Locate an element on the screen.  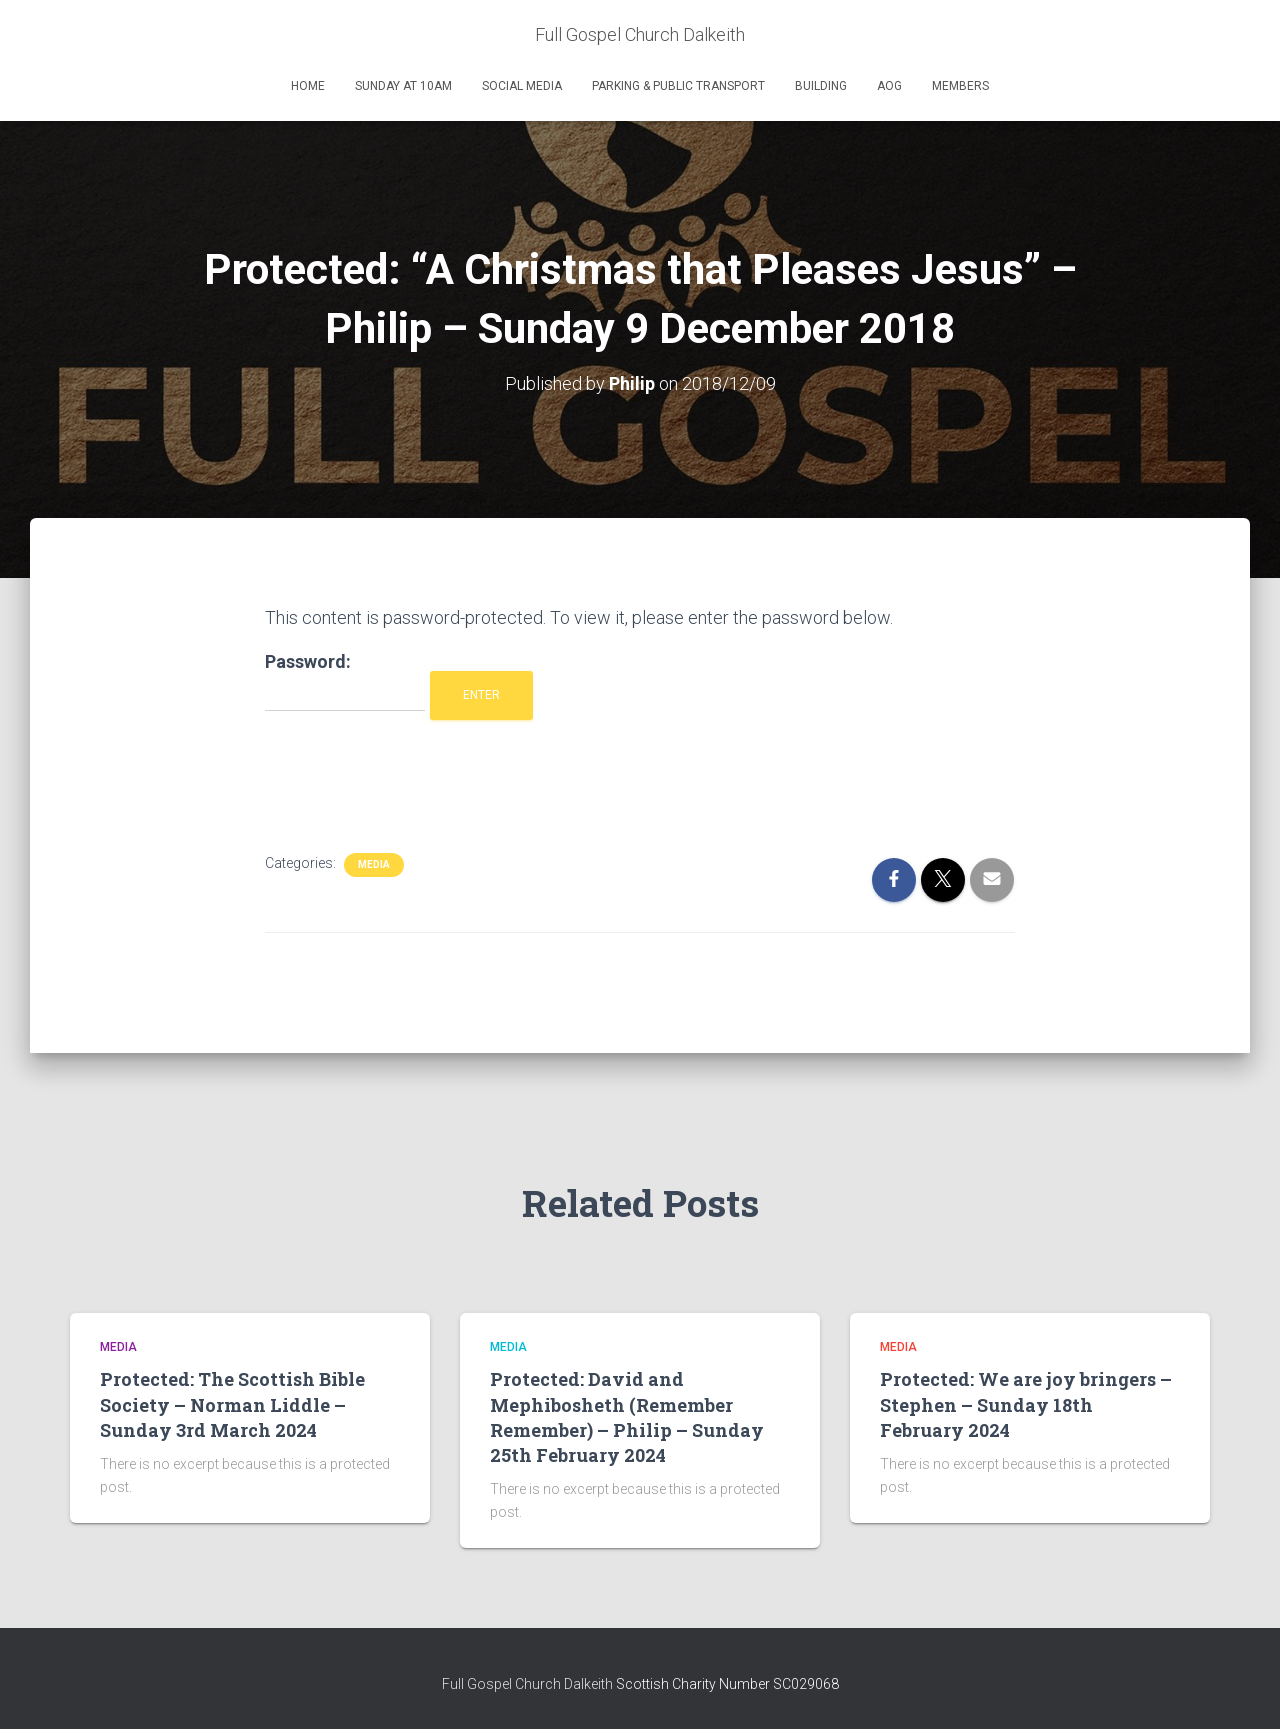
Protected: The Scottish Bible Society – Norman Liddle – Sunday 3rd March 2024 is located at coordinates (232, 1404).